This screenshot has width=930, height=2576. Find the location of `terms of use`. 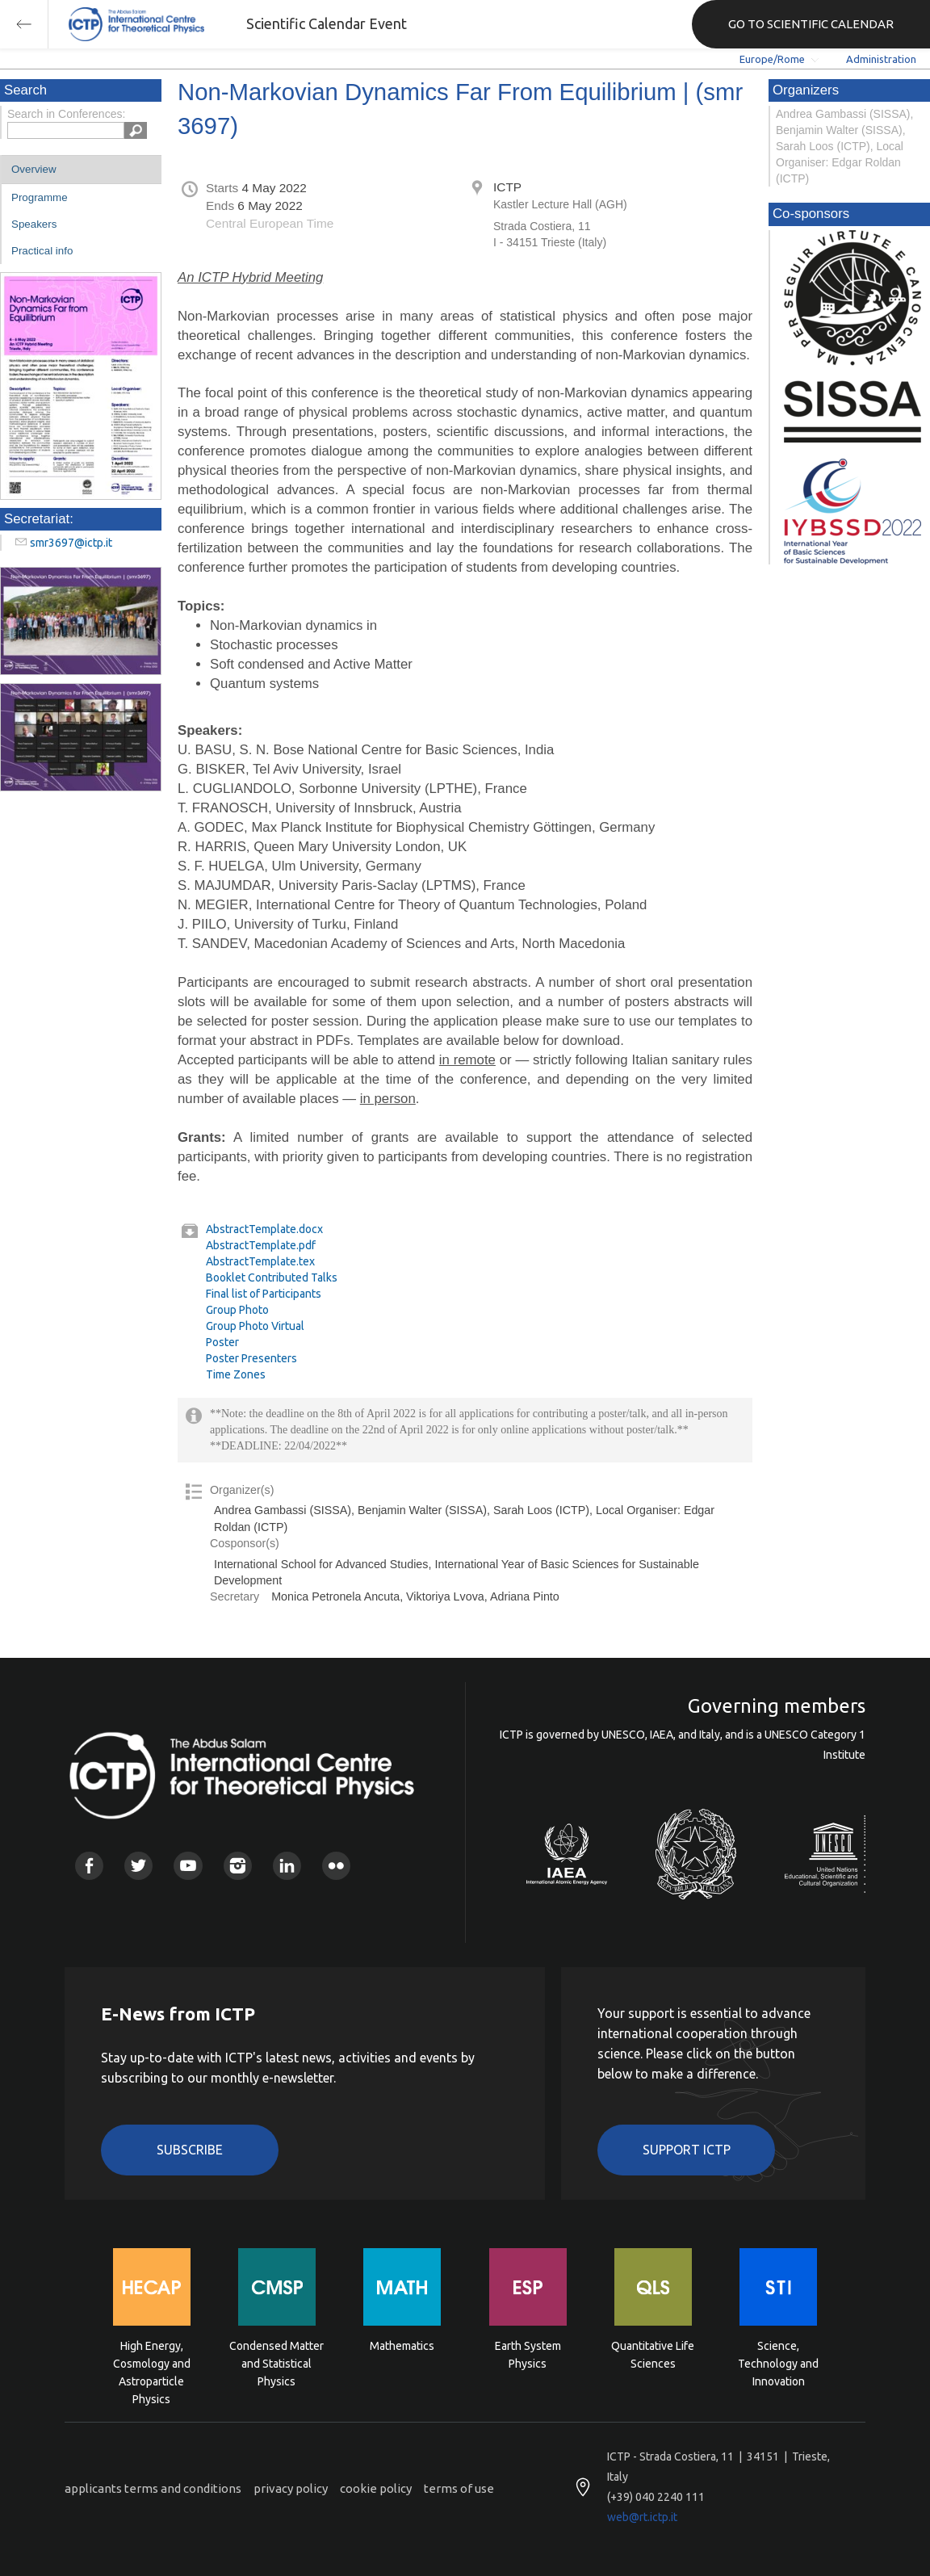

terms of use is located at coordinates (459, 2488).